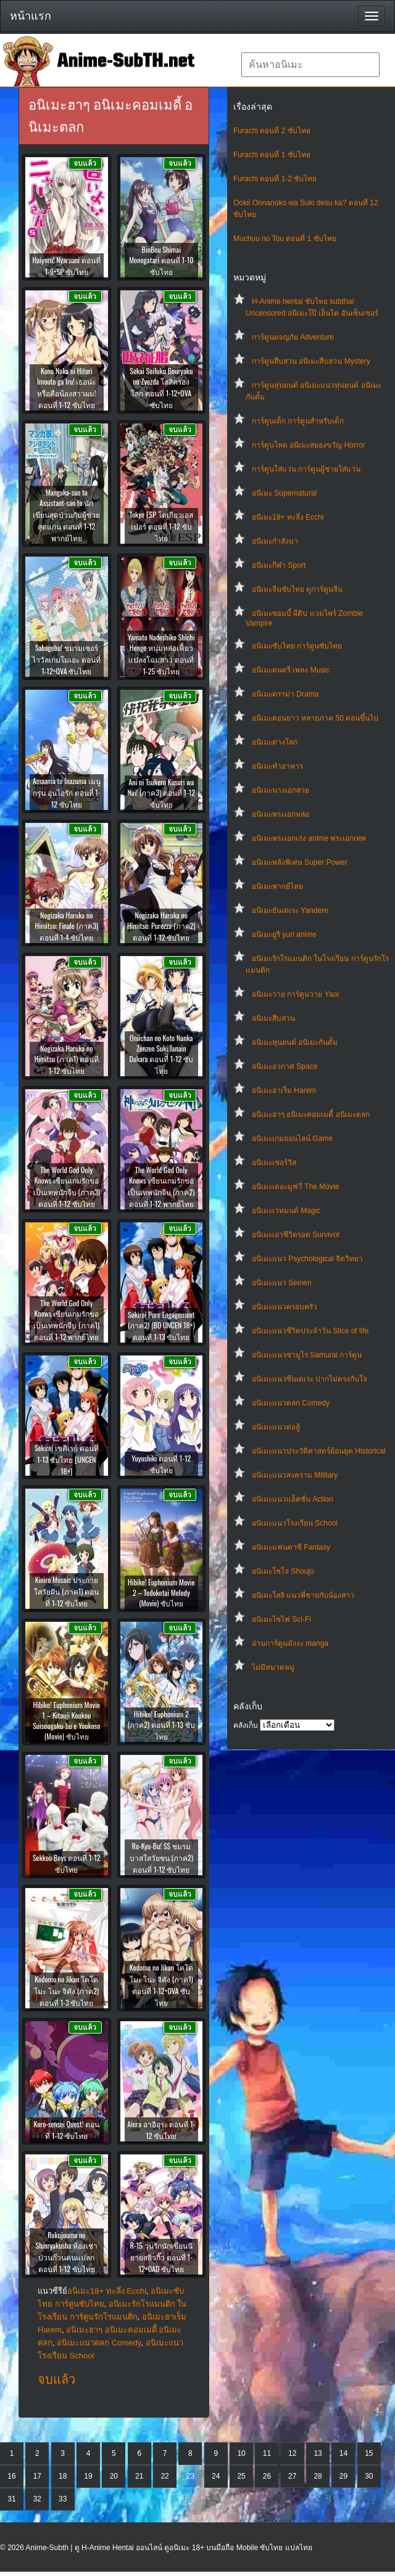  I want to click on การ์ตูนสืบสวน อนิเมะสืบสวน Mystery, so click(311, 361).